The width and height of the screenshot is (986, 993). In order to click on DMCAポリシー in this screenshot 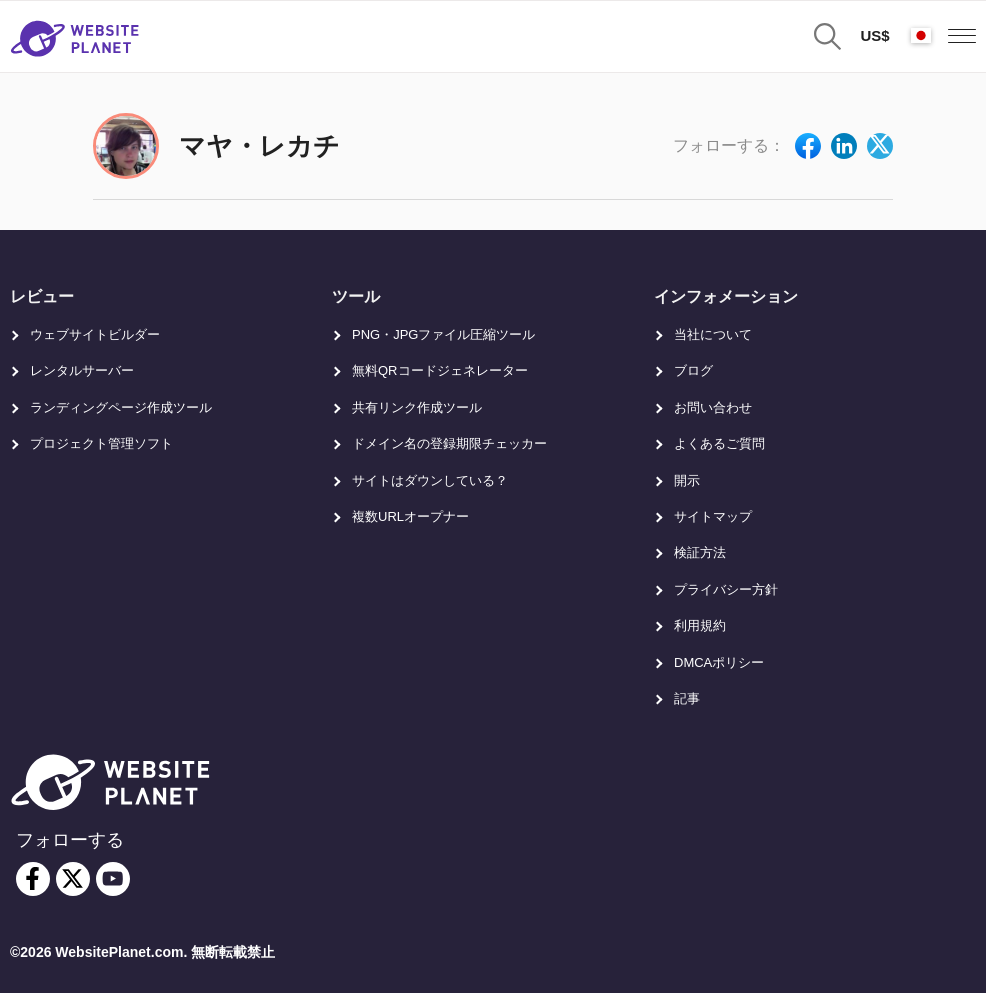, I will do `click(719, 662)`.